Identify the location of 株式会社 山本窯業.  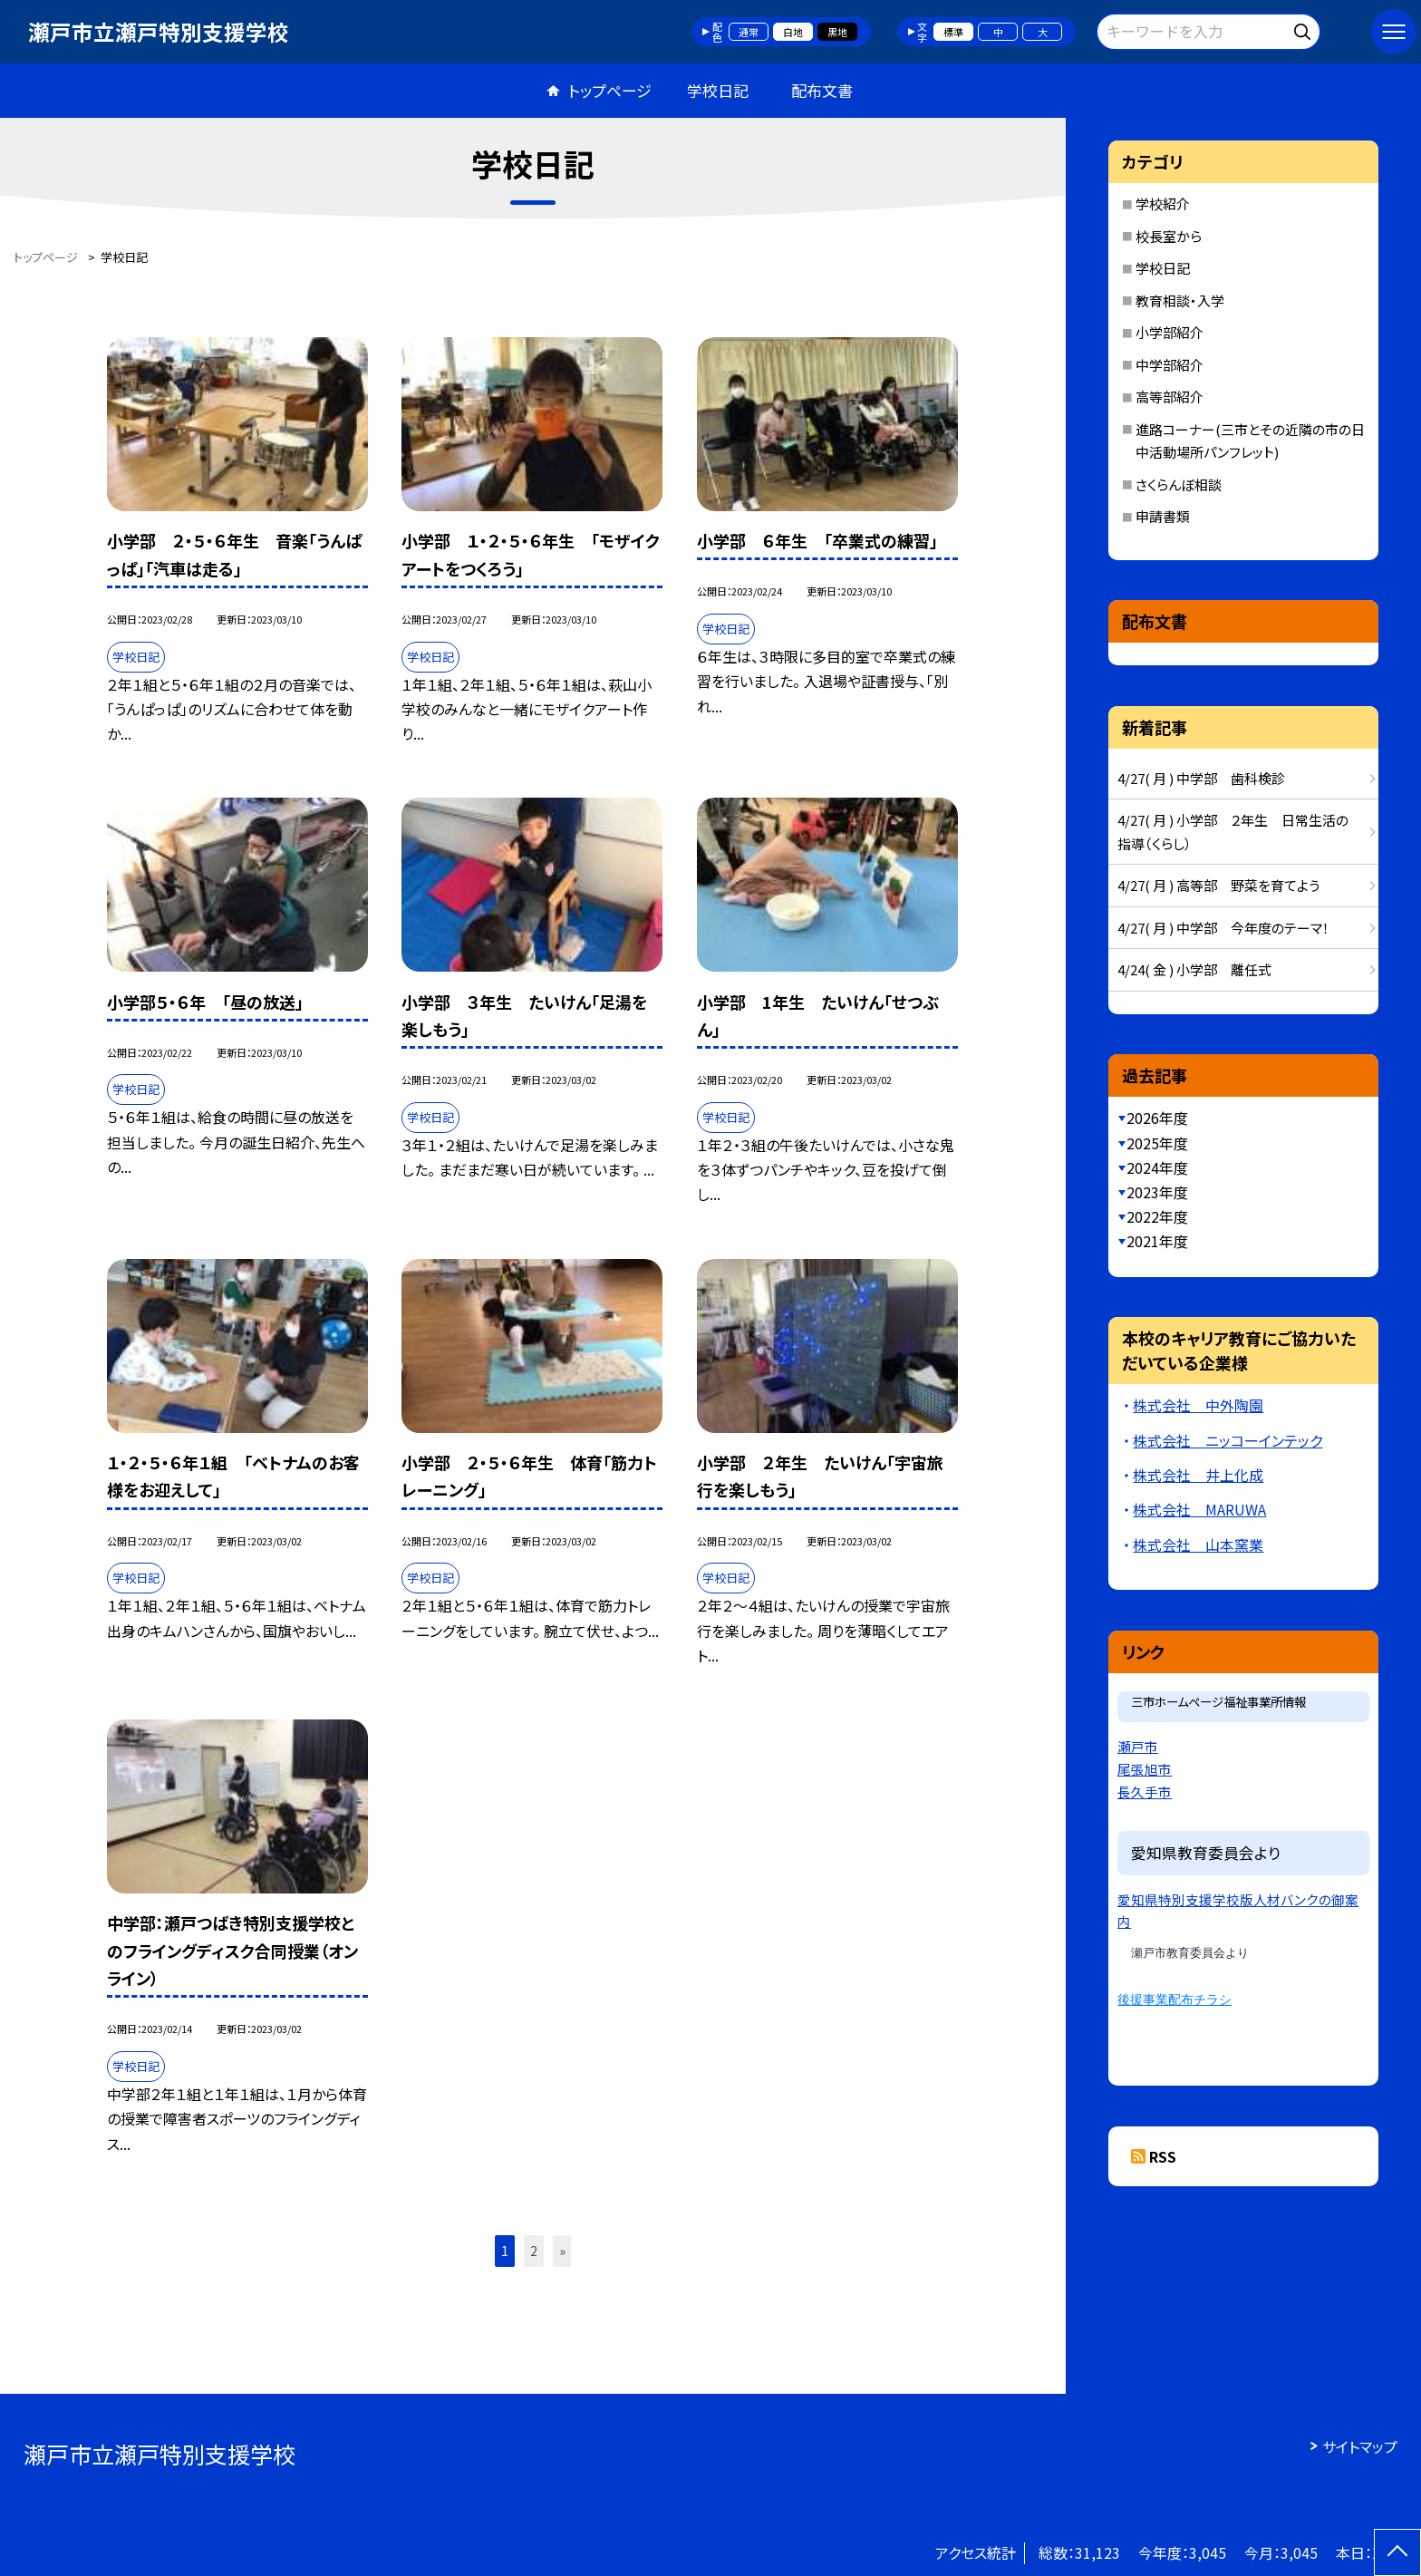
(1198, 1544).